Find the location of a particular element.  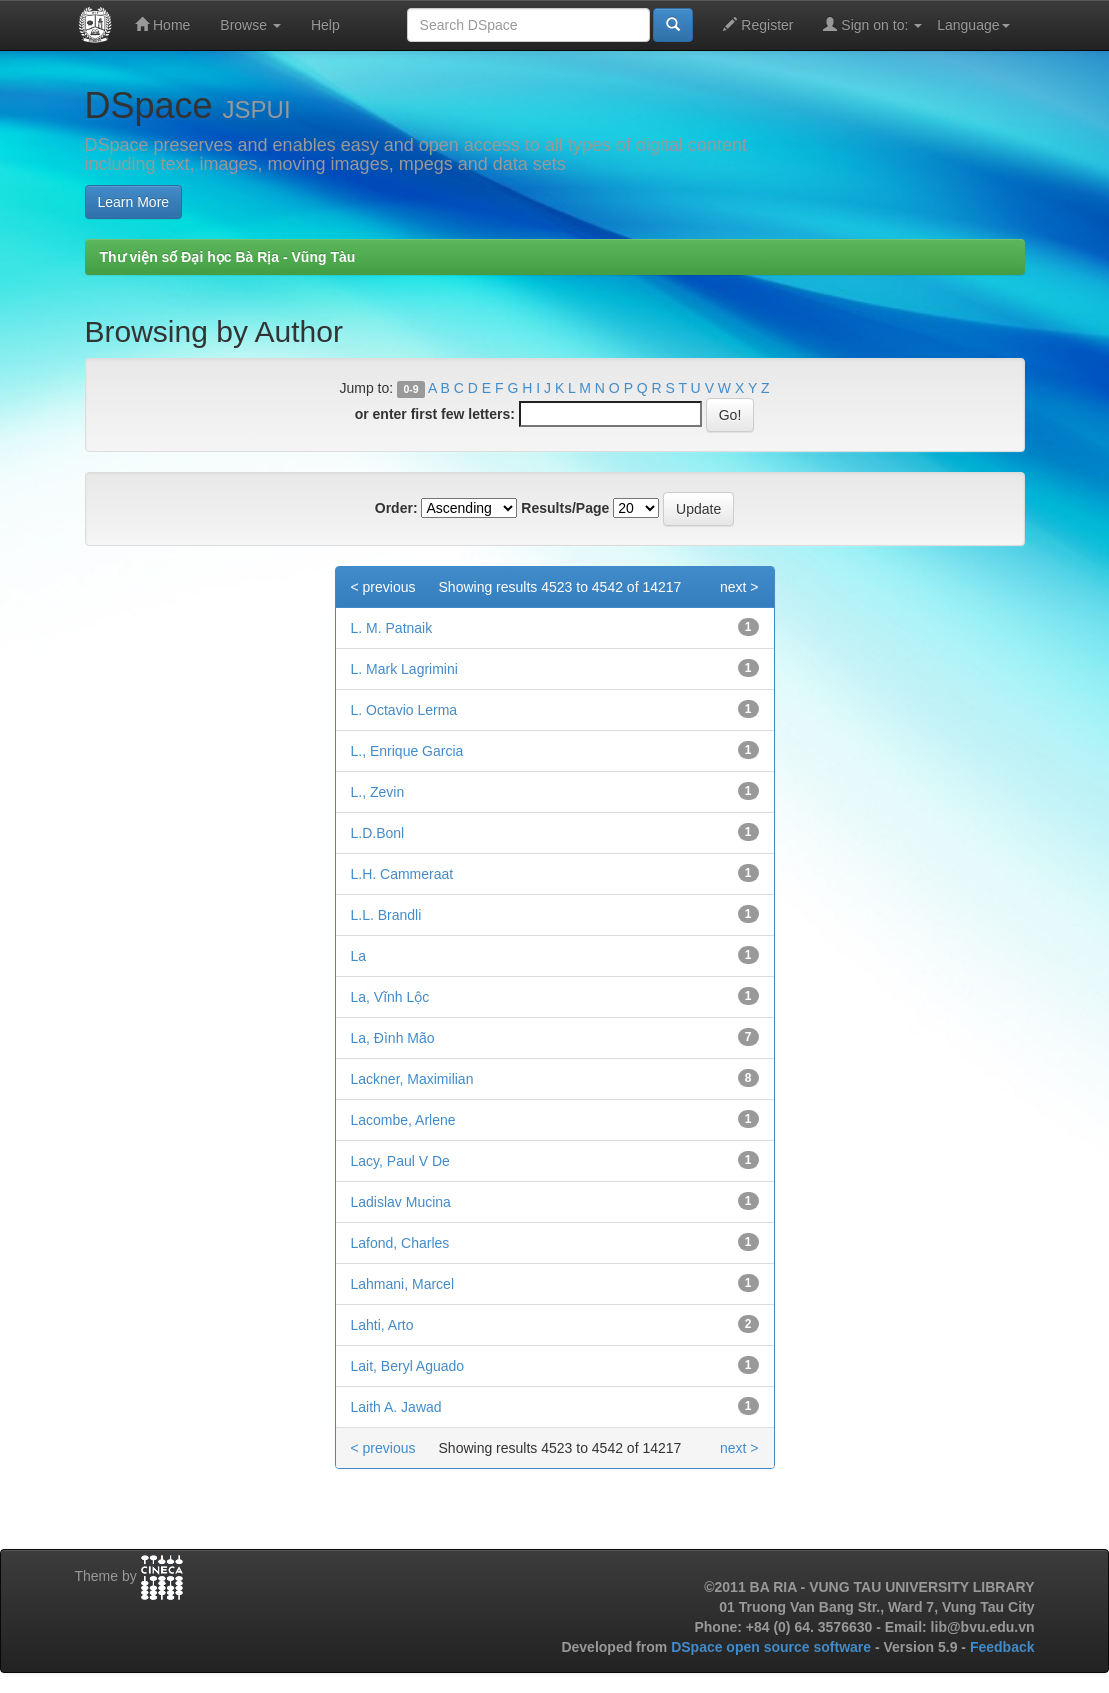

Help is located at coordinates (325, 25).